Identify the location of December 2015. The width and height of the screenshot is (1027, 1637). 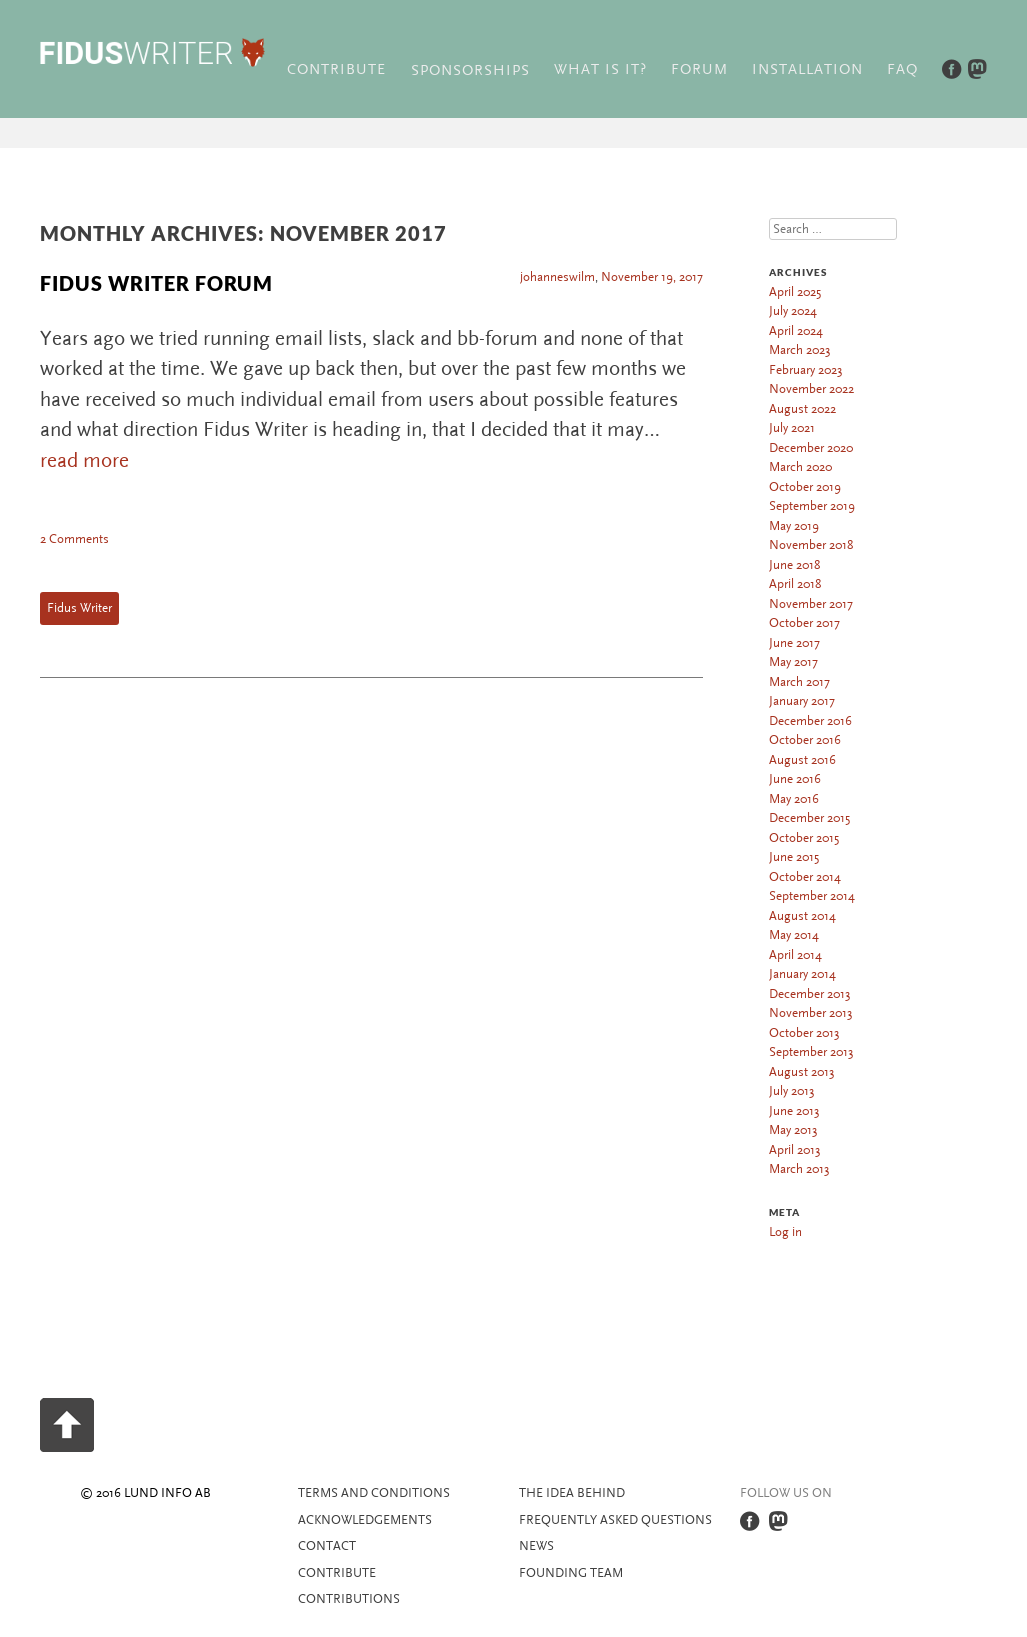
(809, 818).